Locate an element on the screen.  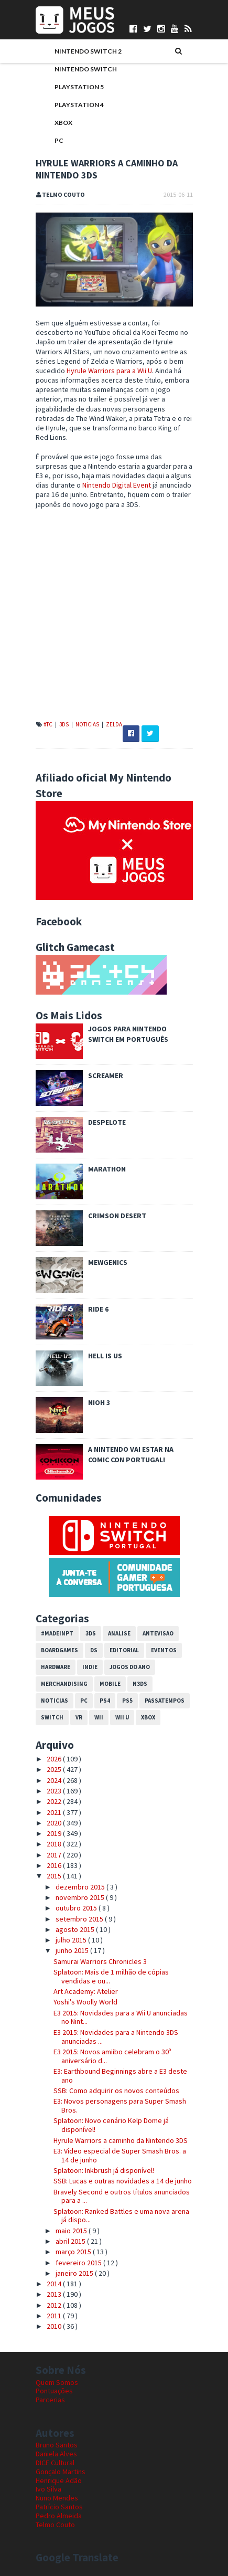
Eventos is located at coordinates (164, 1650).